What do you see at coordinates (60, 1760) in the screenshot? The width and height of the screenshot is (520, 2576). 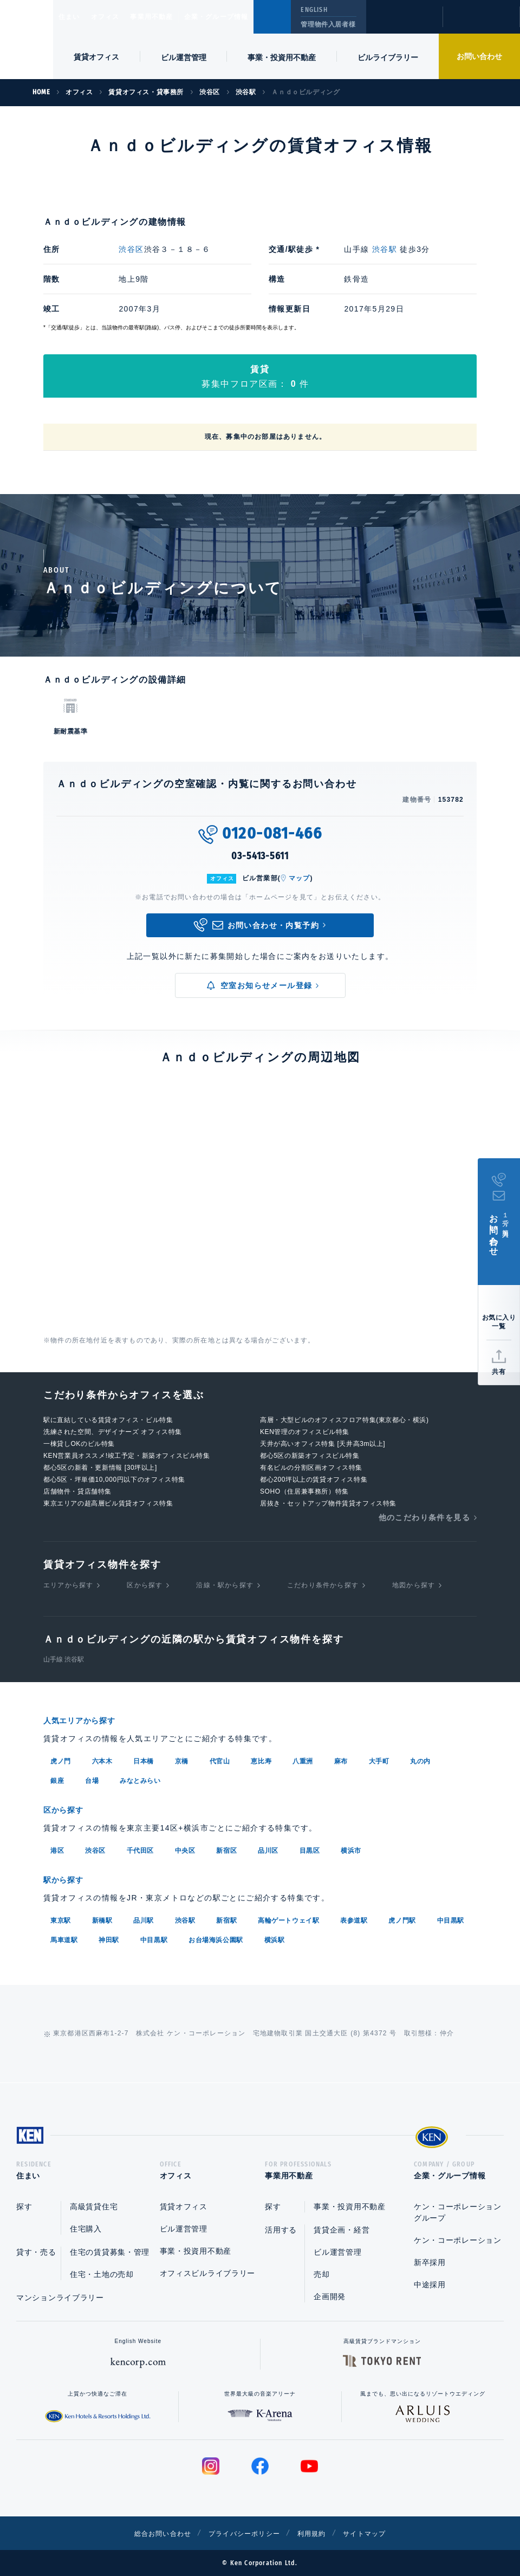 I see `虎ノ門` at bounding box center [60, 1760].